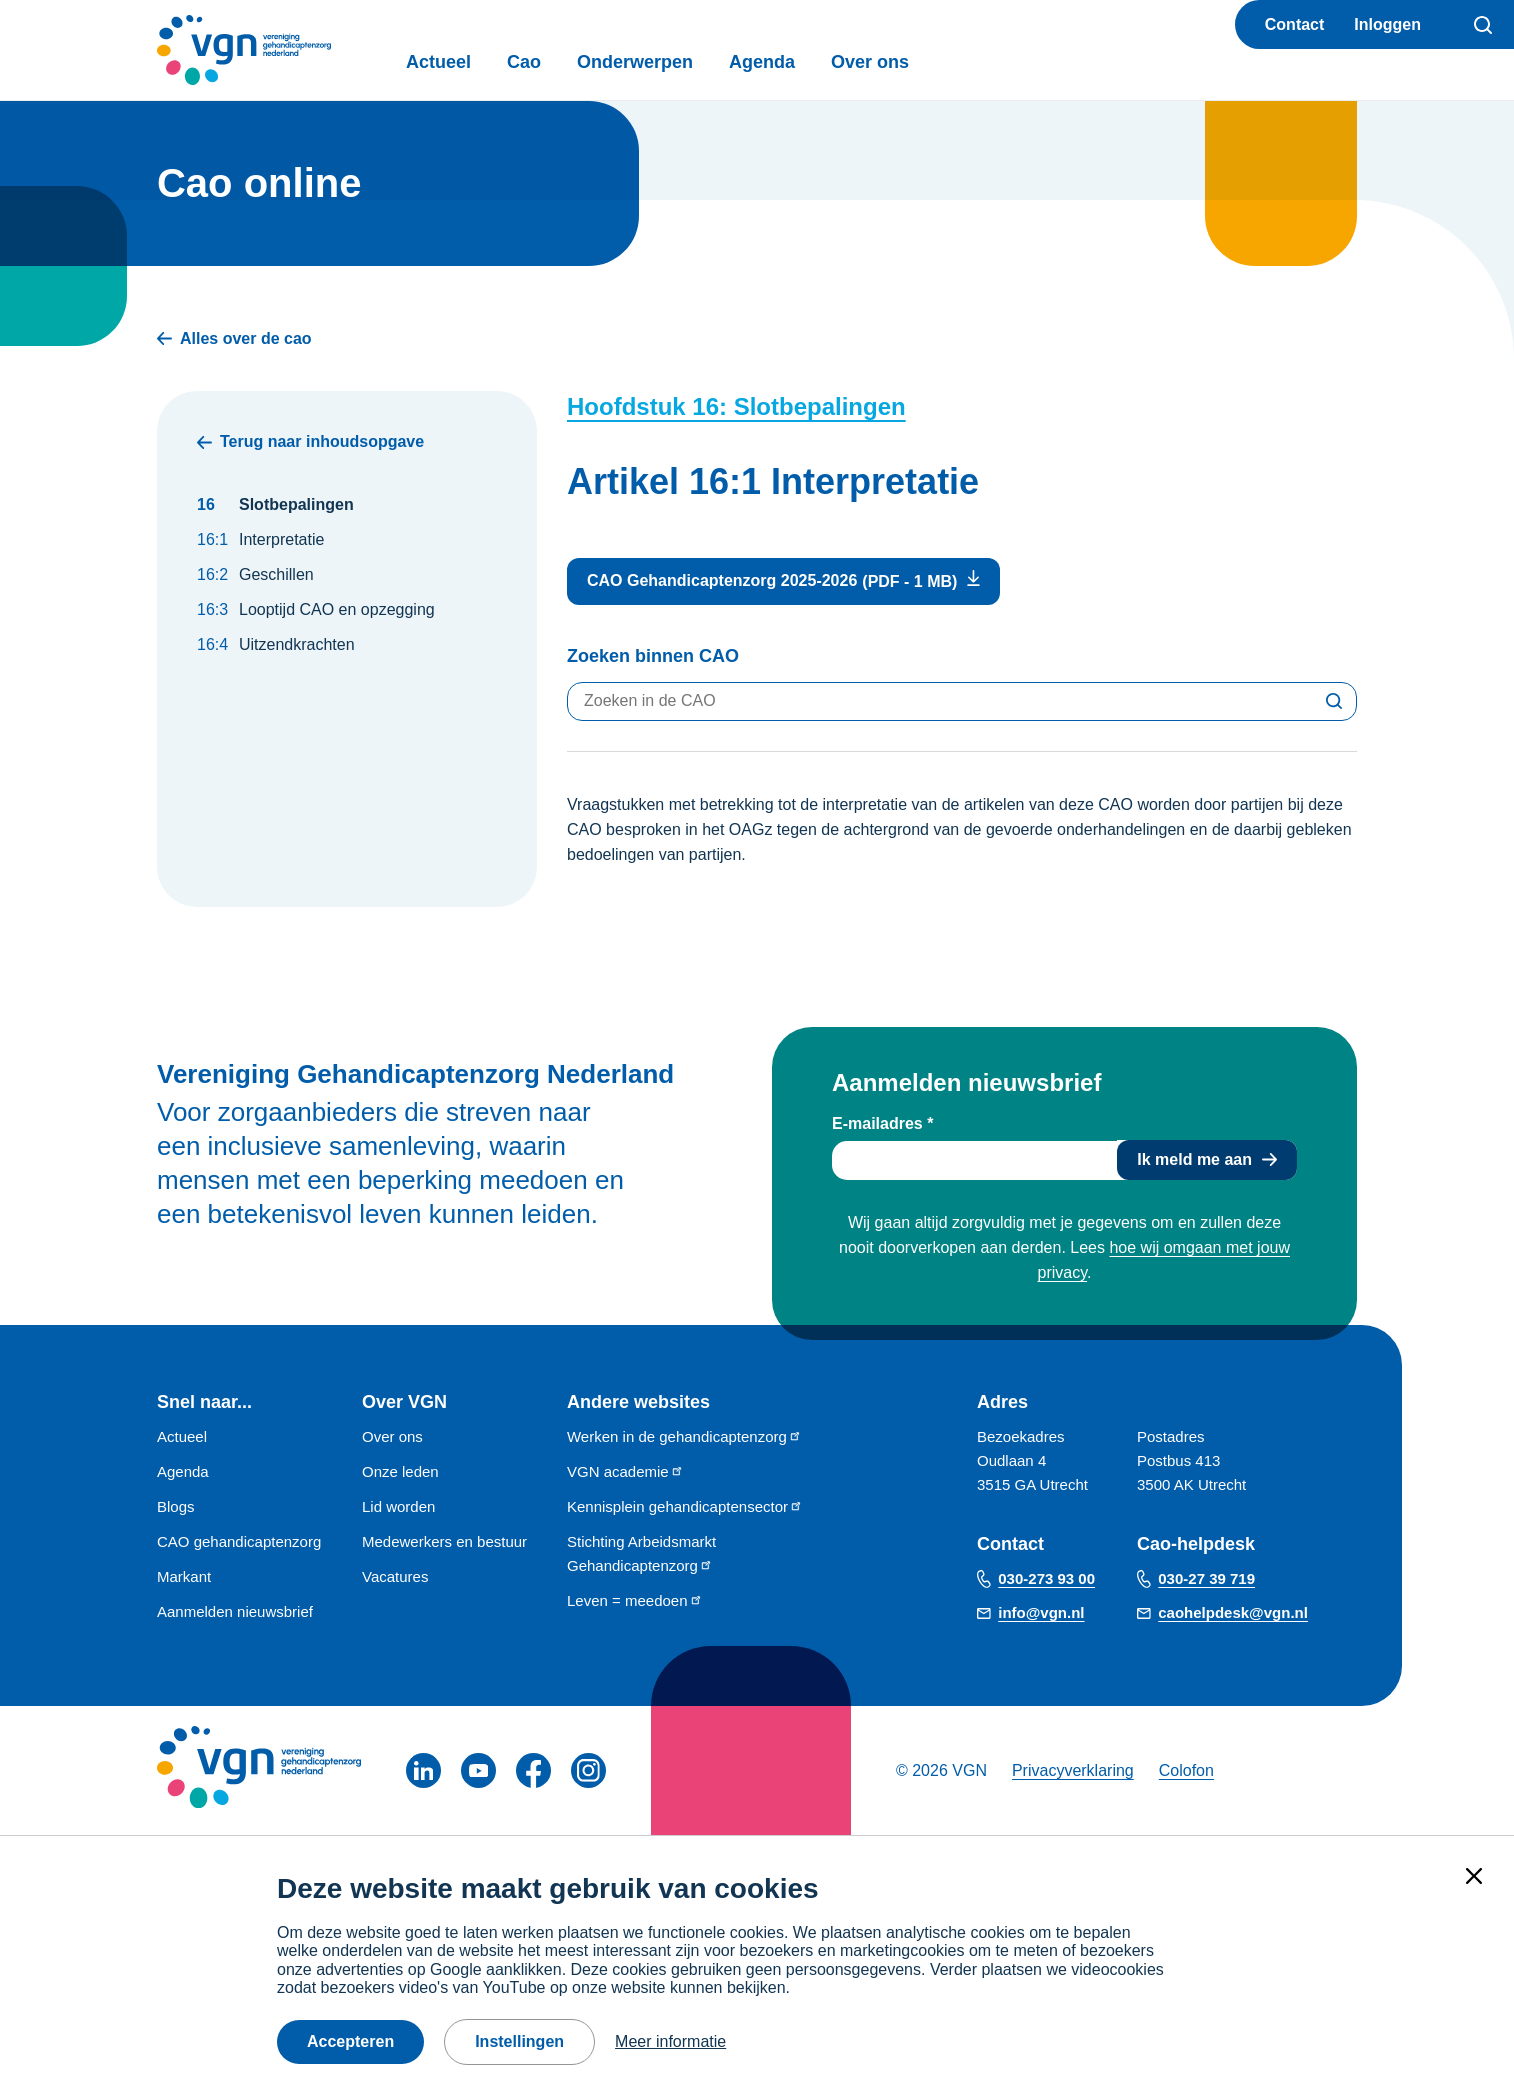  What do you see at coordinates (184, 1576) in the screenshot?
I see `Markant` at bounding box center [184, 1576].